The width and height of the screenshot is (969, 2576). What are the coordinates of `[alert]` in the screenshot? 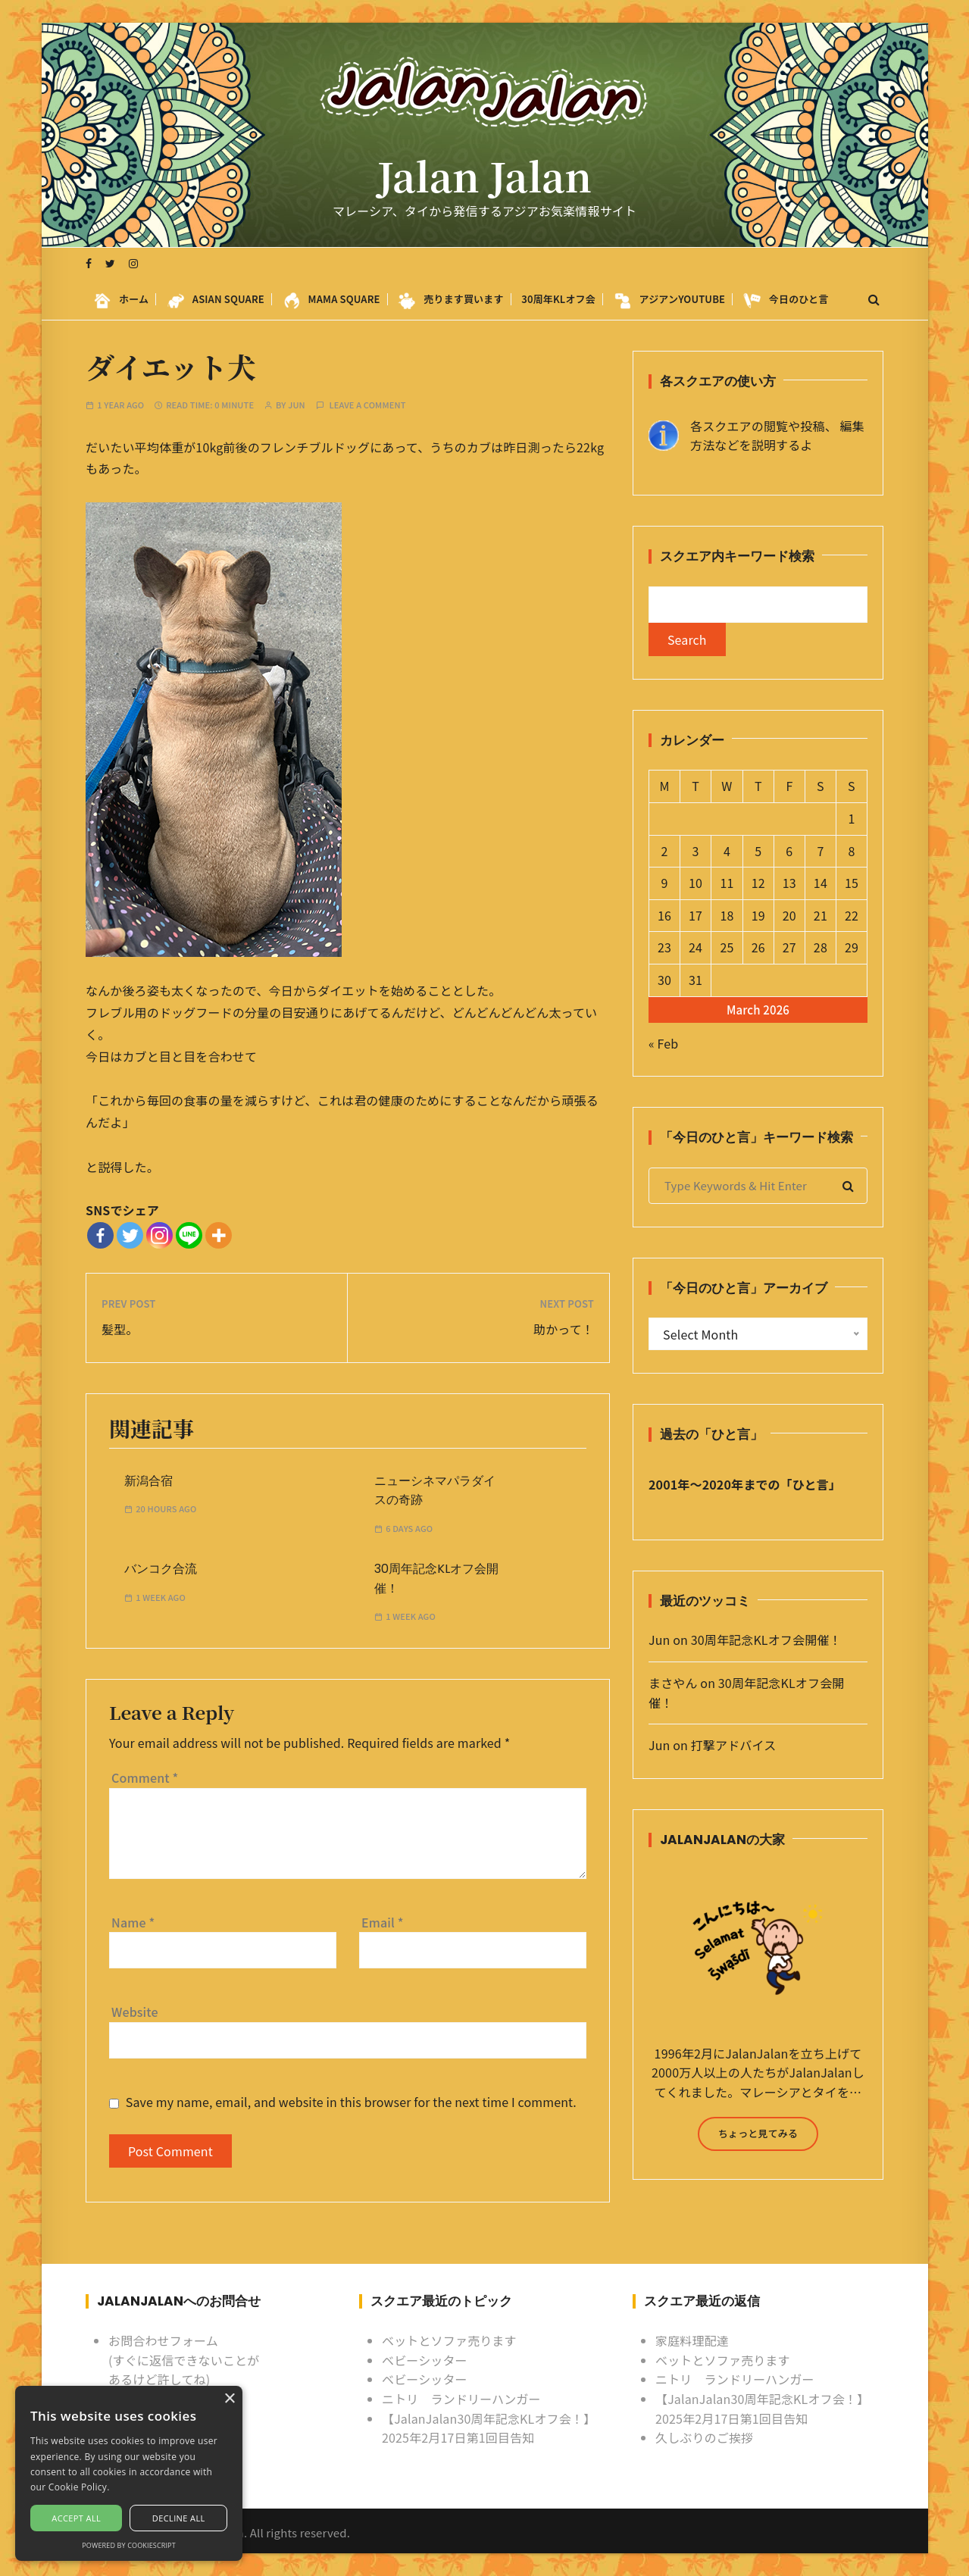 It's located at (128, 2473).